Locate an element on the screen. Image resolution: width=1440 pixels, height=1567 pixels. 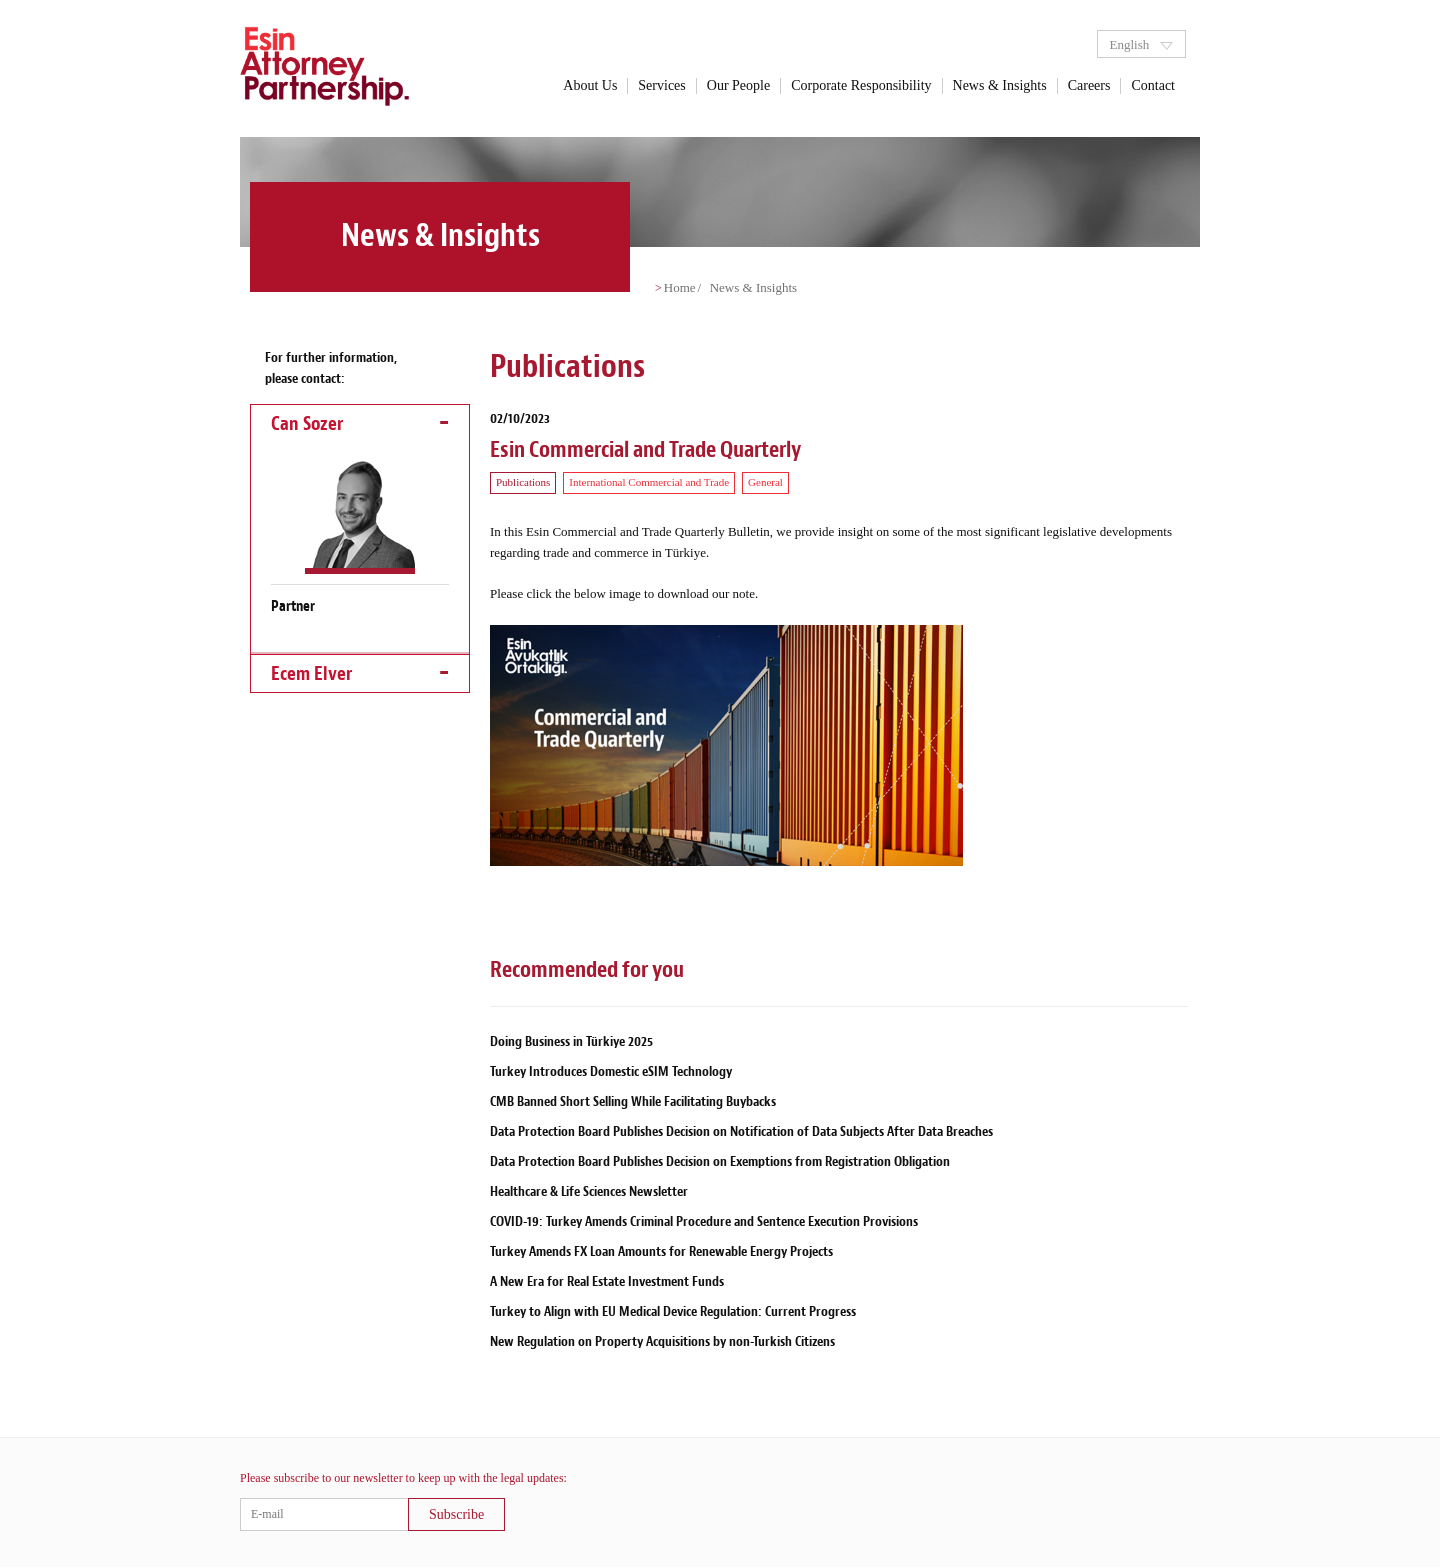
About Us is located at coordinates (590, 85).